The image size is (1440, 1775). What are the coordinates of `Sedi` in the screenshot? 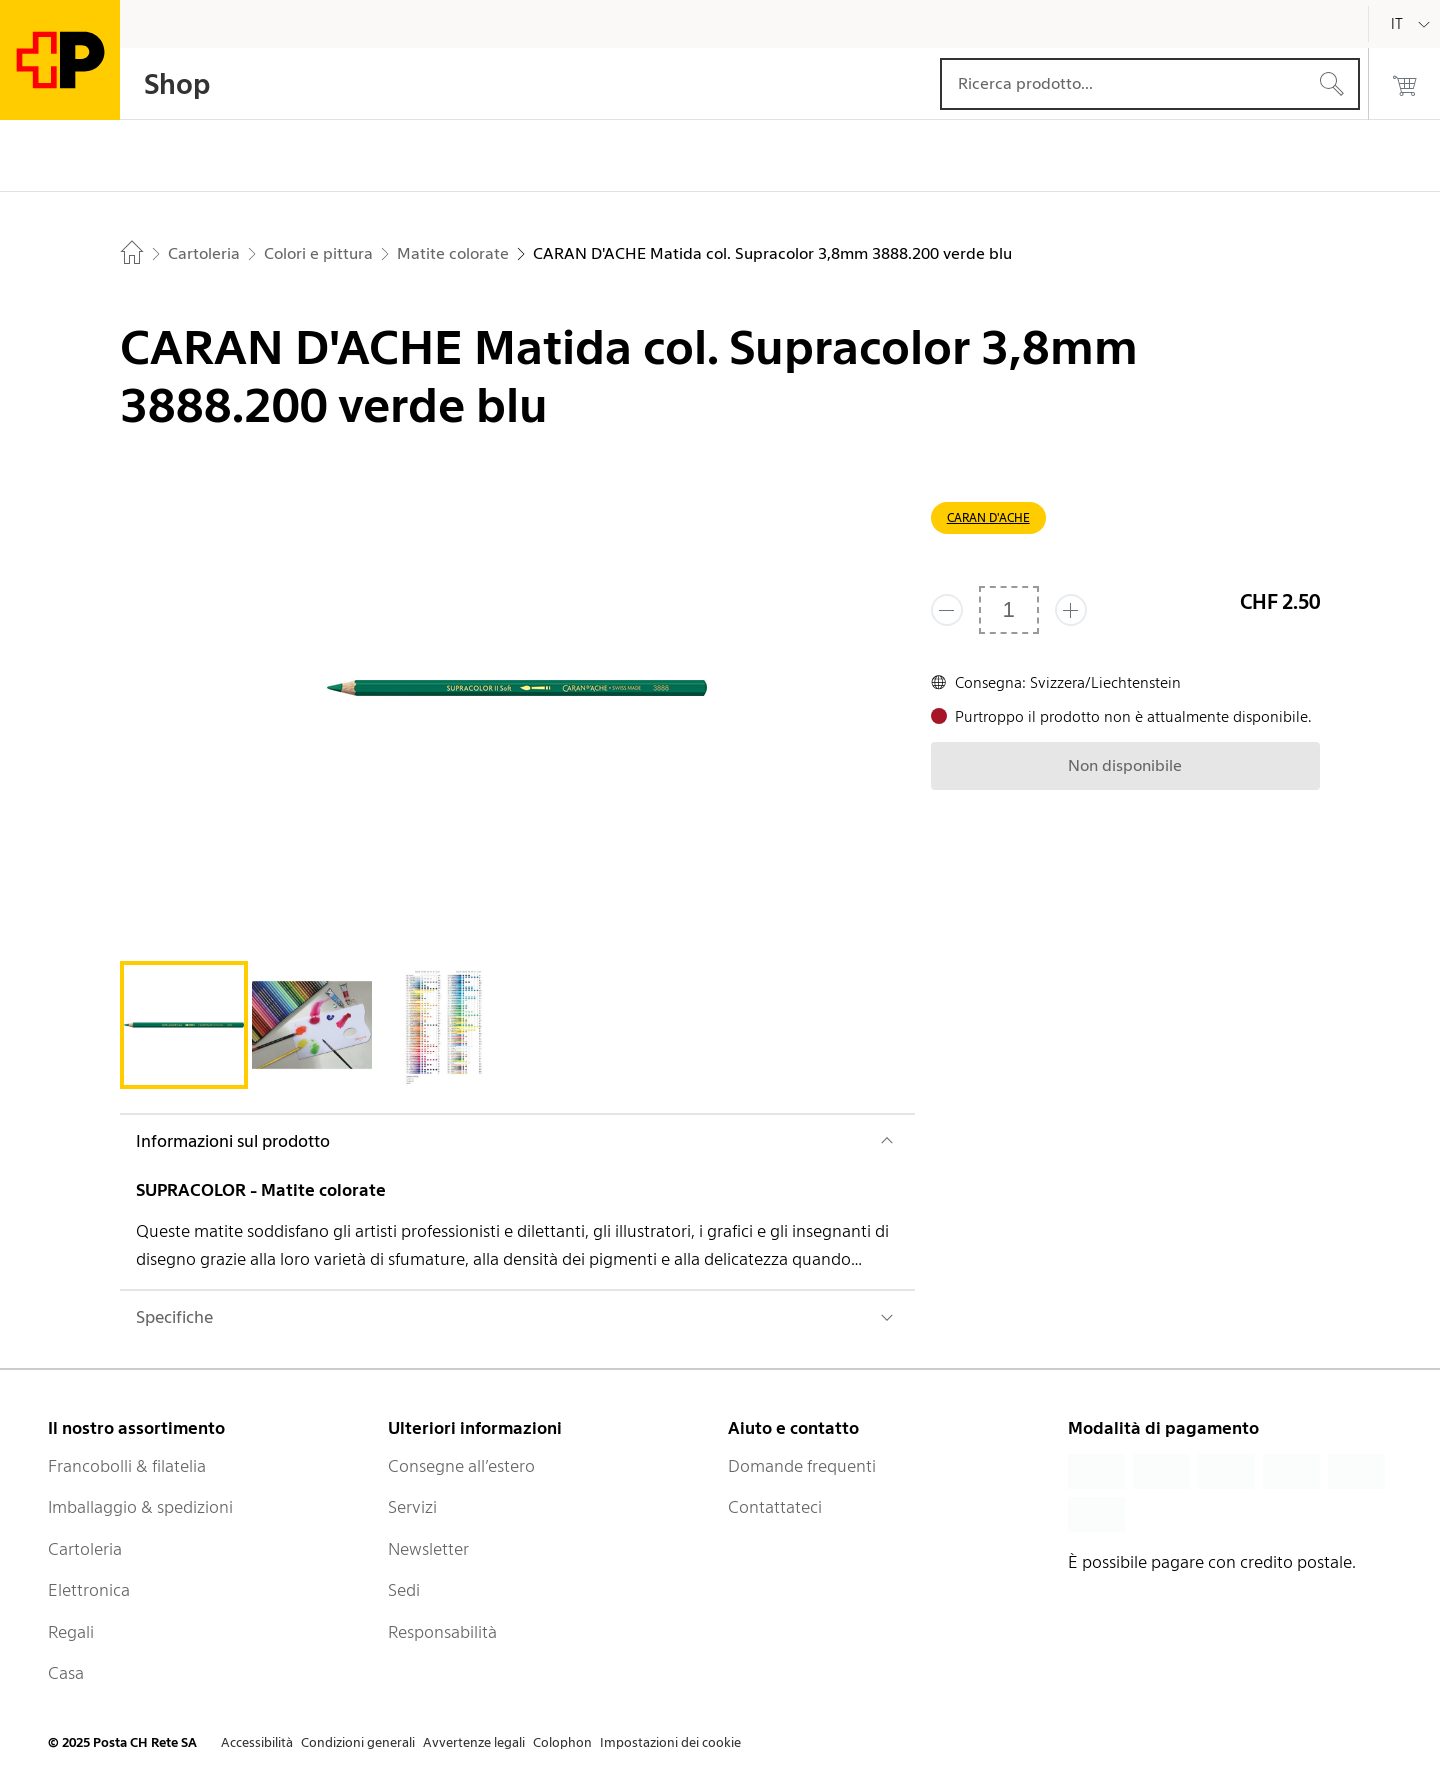 It's located at (404, 1590).